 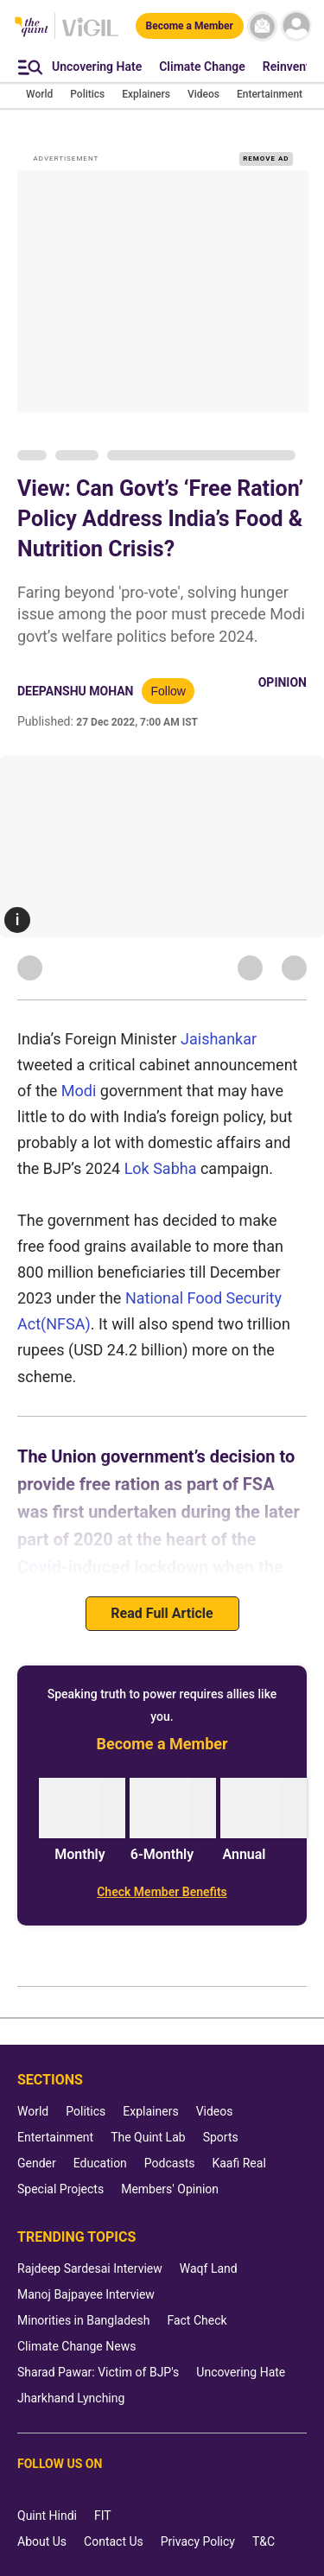 What do you see at coordinates (262, 26) in the screenshot?
I see `[News letter]` at bounding box center [262, 26].